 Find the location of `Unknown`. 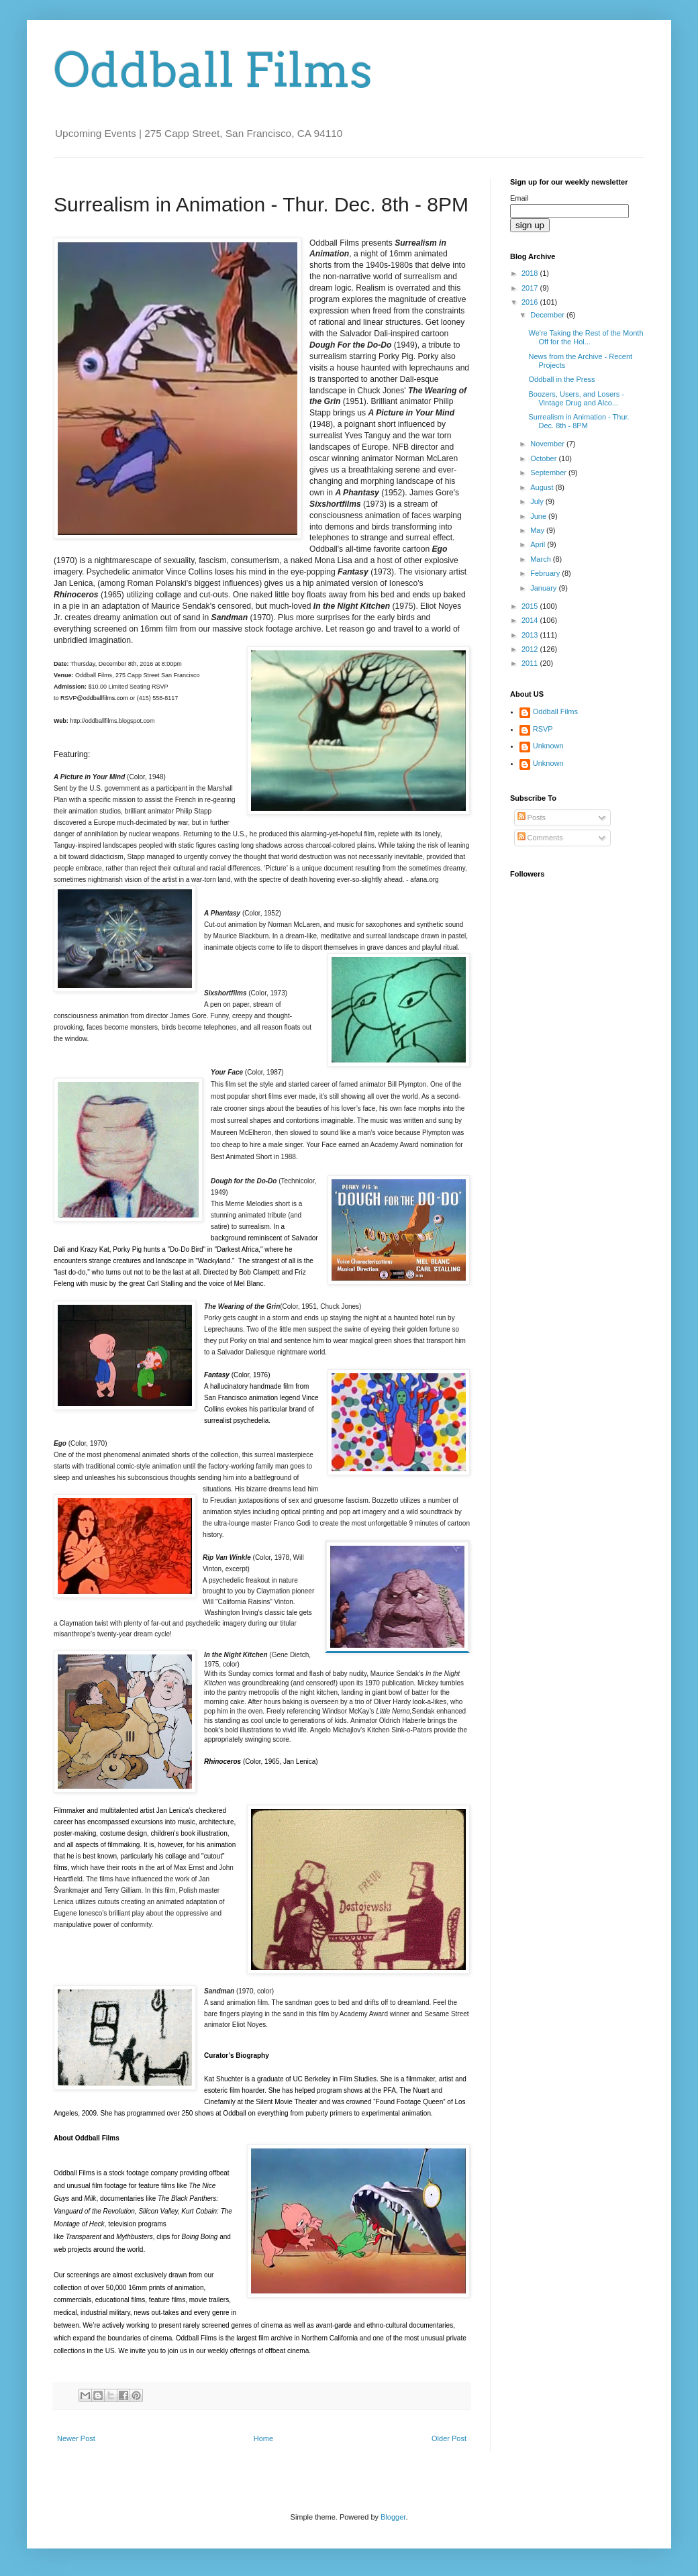

Unknown is located at coordinates (548, 746).